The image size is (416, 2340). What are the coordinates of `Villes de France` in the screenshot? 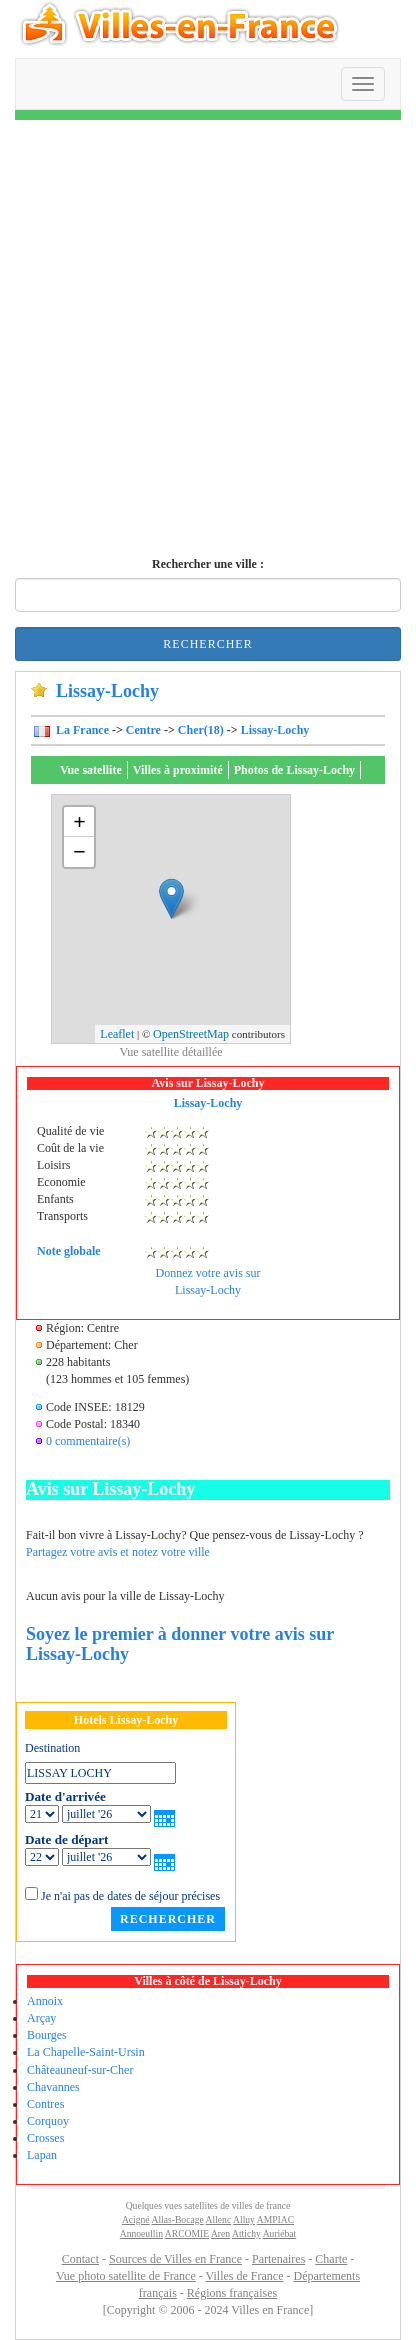 It's located at (245, 2276).